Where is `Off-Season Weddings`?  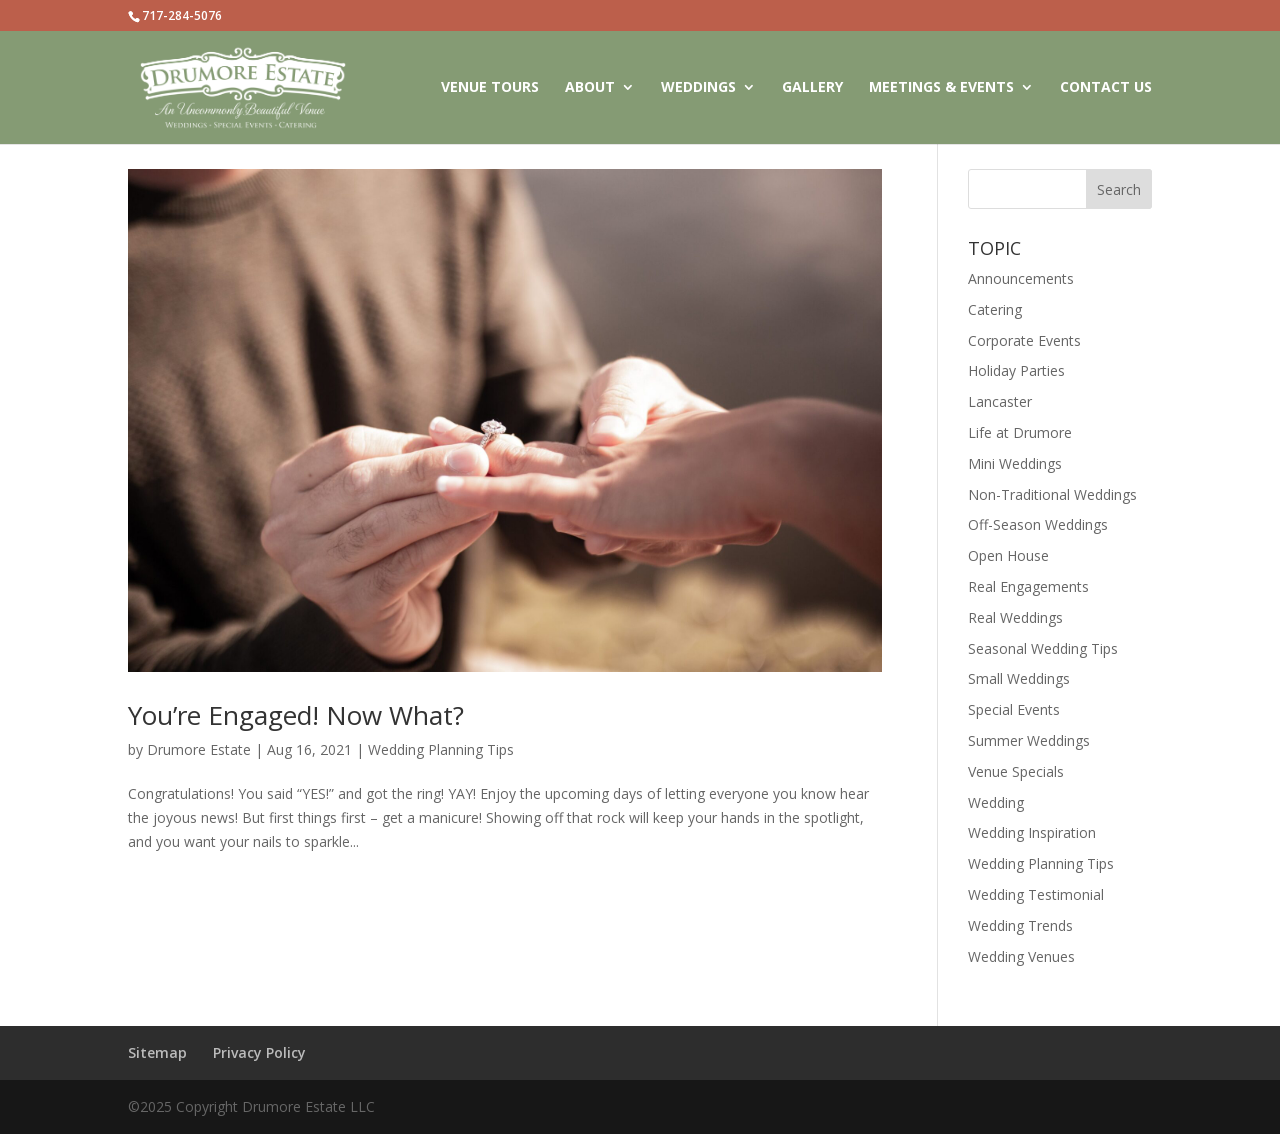
Off-Season Weddings is located at coordinates (1038, 524).